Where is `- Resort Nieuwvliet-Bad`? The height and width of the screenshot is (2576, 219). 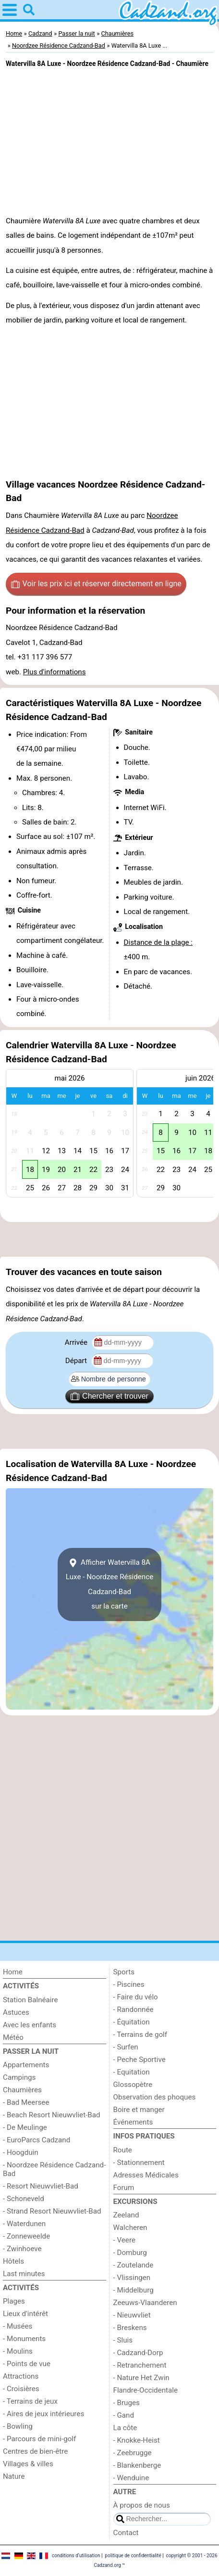 - Resort Nieuwvliet-Bad is located at coordinates (40, 2186).